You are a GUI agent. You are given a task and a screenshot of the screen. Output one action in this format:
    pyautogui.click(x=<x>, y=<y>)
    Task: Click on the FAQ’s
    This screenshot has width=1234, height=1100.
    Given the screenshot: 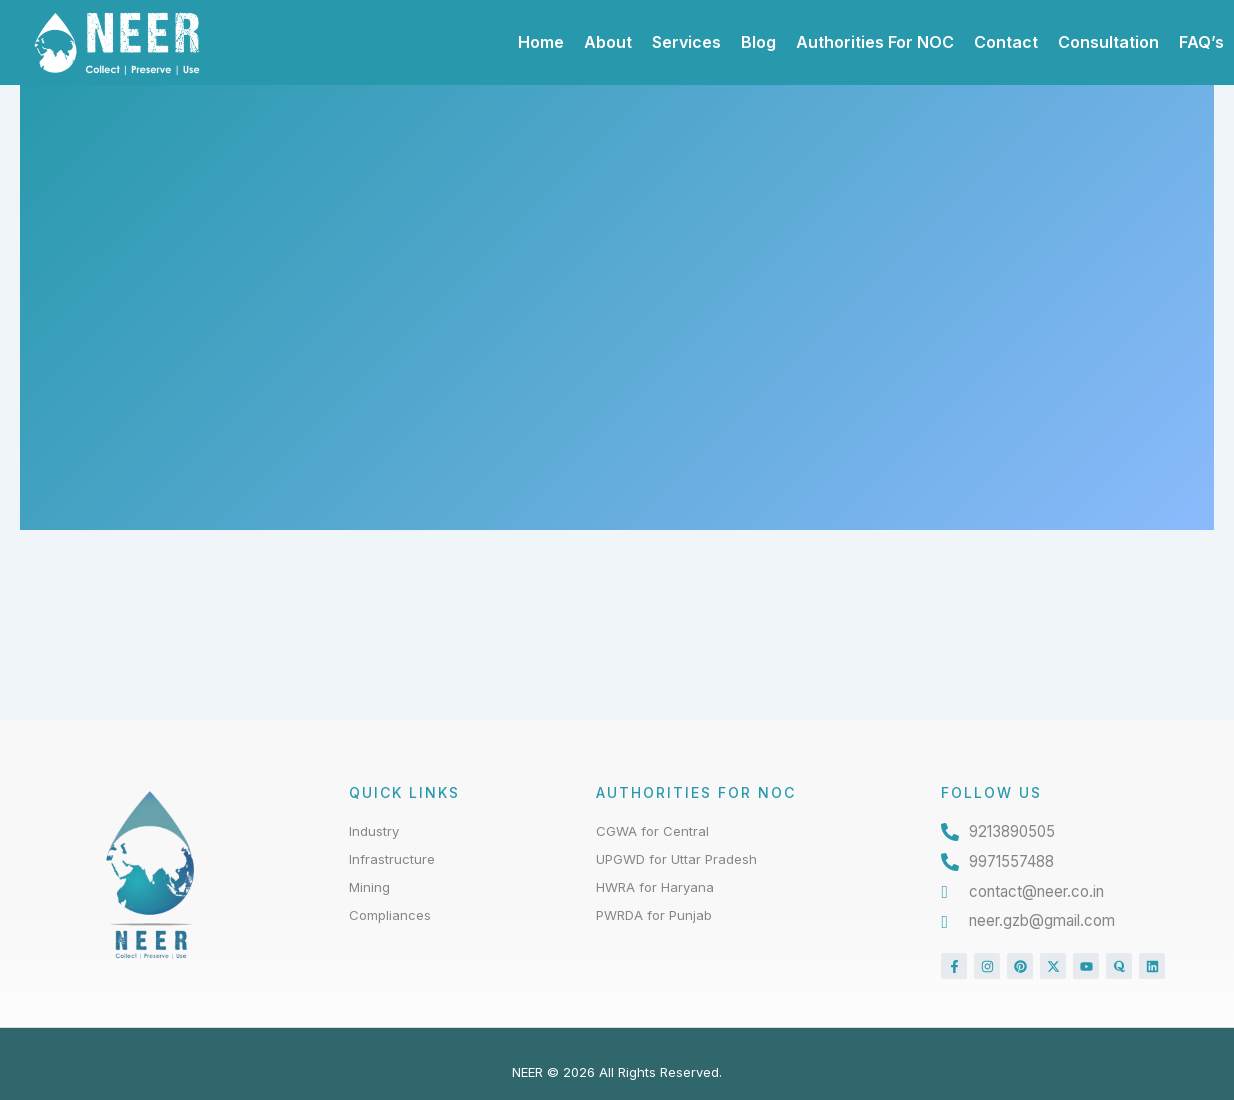 What is the action you would take?
    pyautogui.click(x=1201, y=42)
    